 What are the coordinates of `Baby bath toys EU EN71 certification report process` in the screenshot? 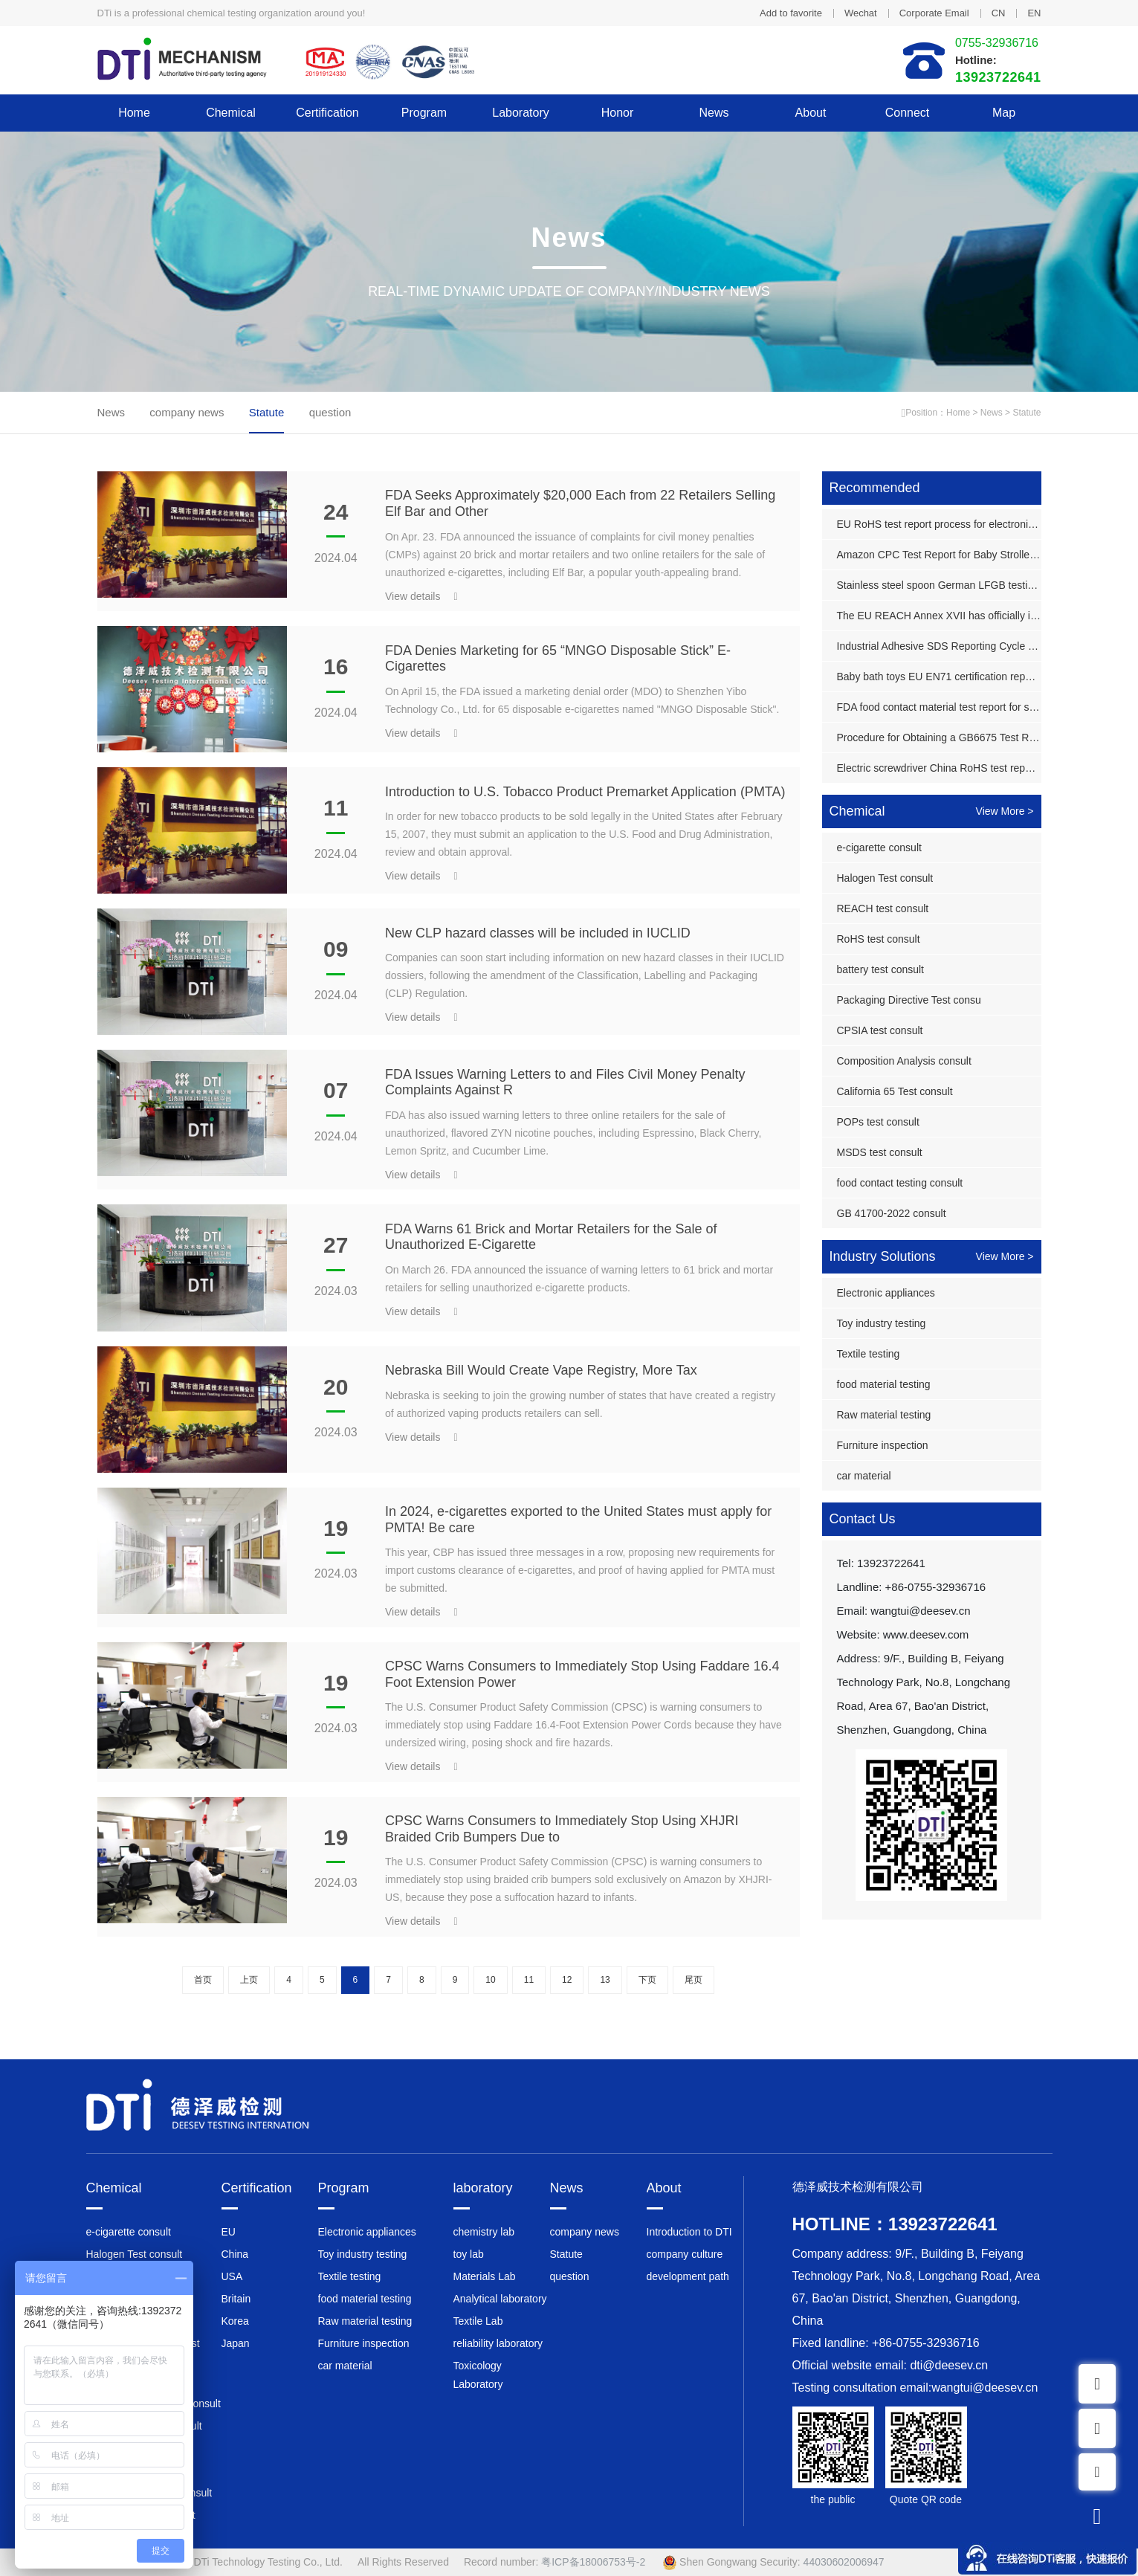 It's located at (939, 676).